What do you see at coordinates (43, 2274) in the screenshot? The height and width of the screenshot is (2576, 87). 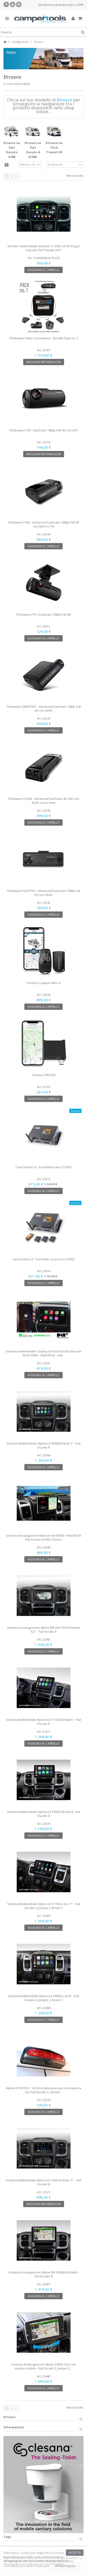 I see `Sistema di navigazione Alpine INE-F904DU8 Halo9 - Fiat Ducato 8` at bounding box center [43, 2274].